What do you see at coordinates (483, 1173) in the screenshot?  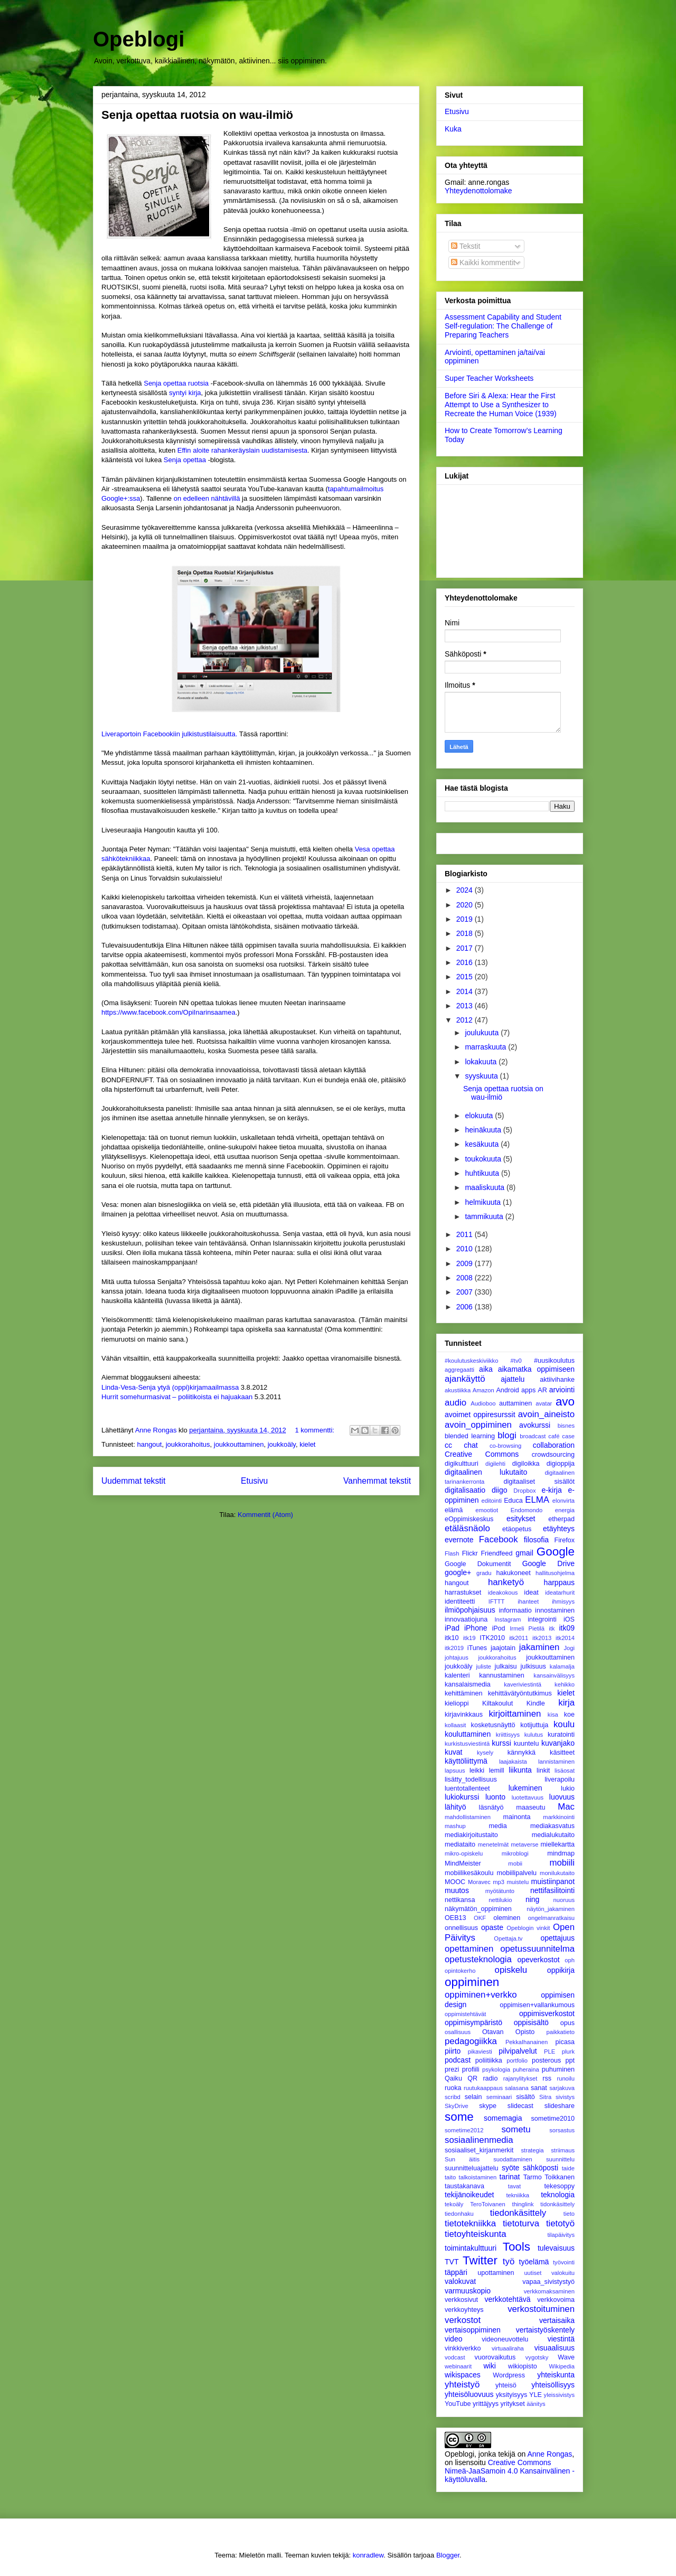 I see `huhtikuuta` at bounding box center [483, 1173].